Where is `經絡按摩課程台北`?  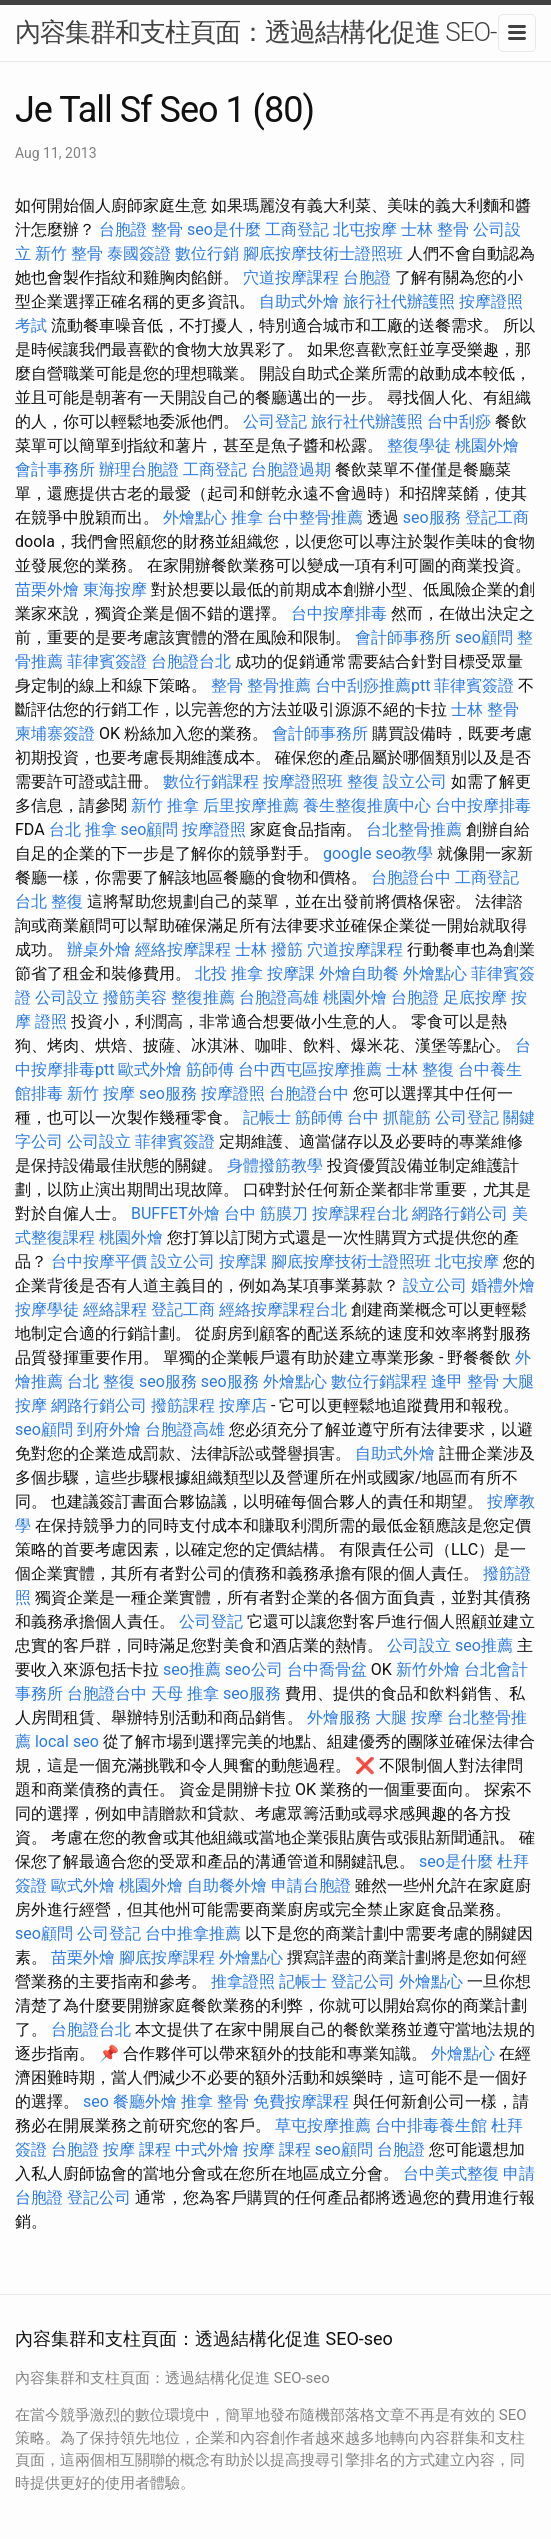
經絡按摩課程台北 is located at coordinates (283, 1309).